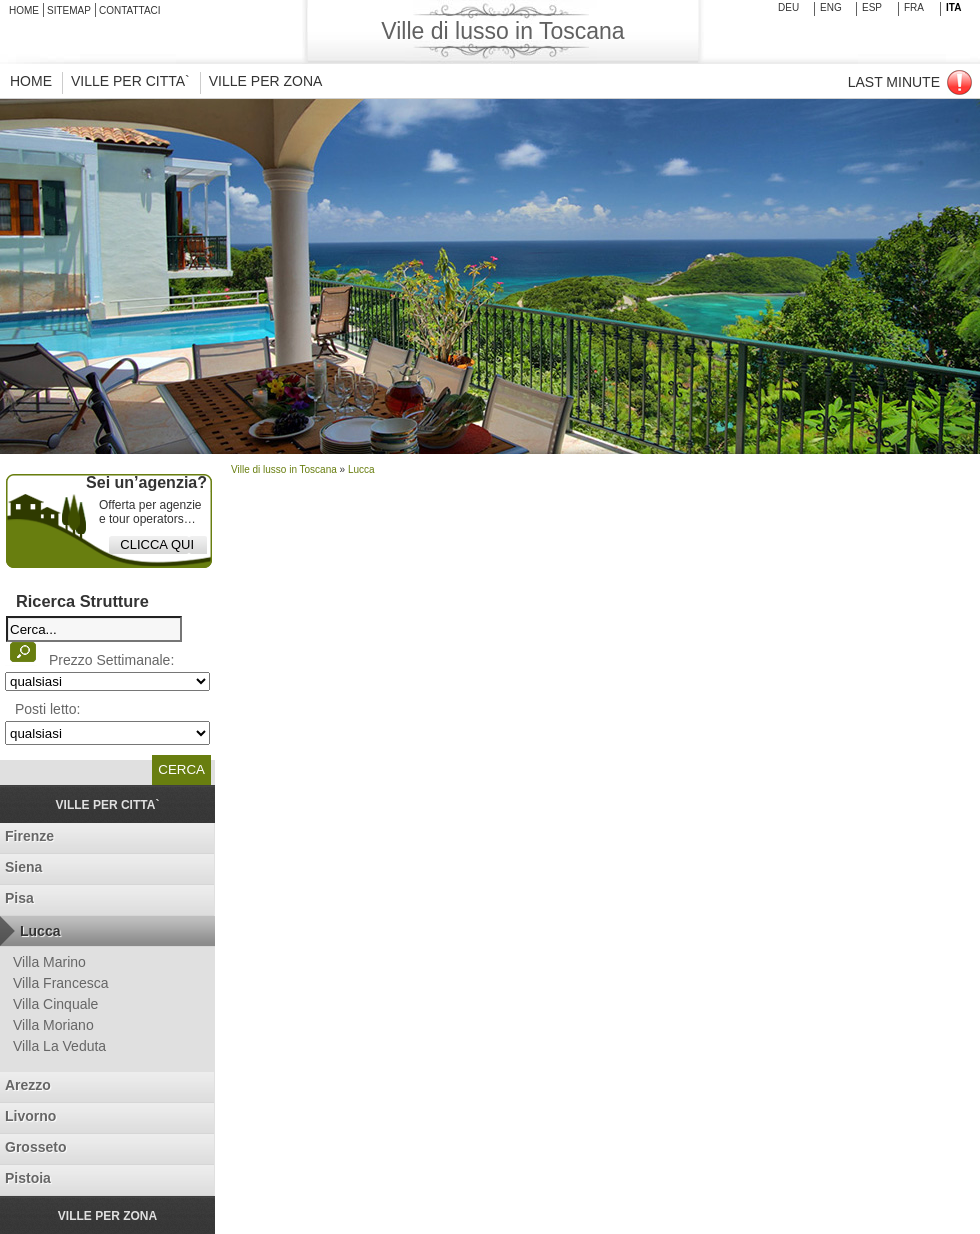 The width and height of the screenshot is (980, 1234). What do you see at coordinates (49, 962) in the screenshot?
I see `Villa Marino` at bounding box center [49, 962].